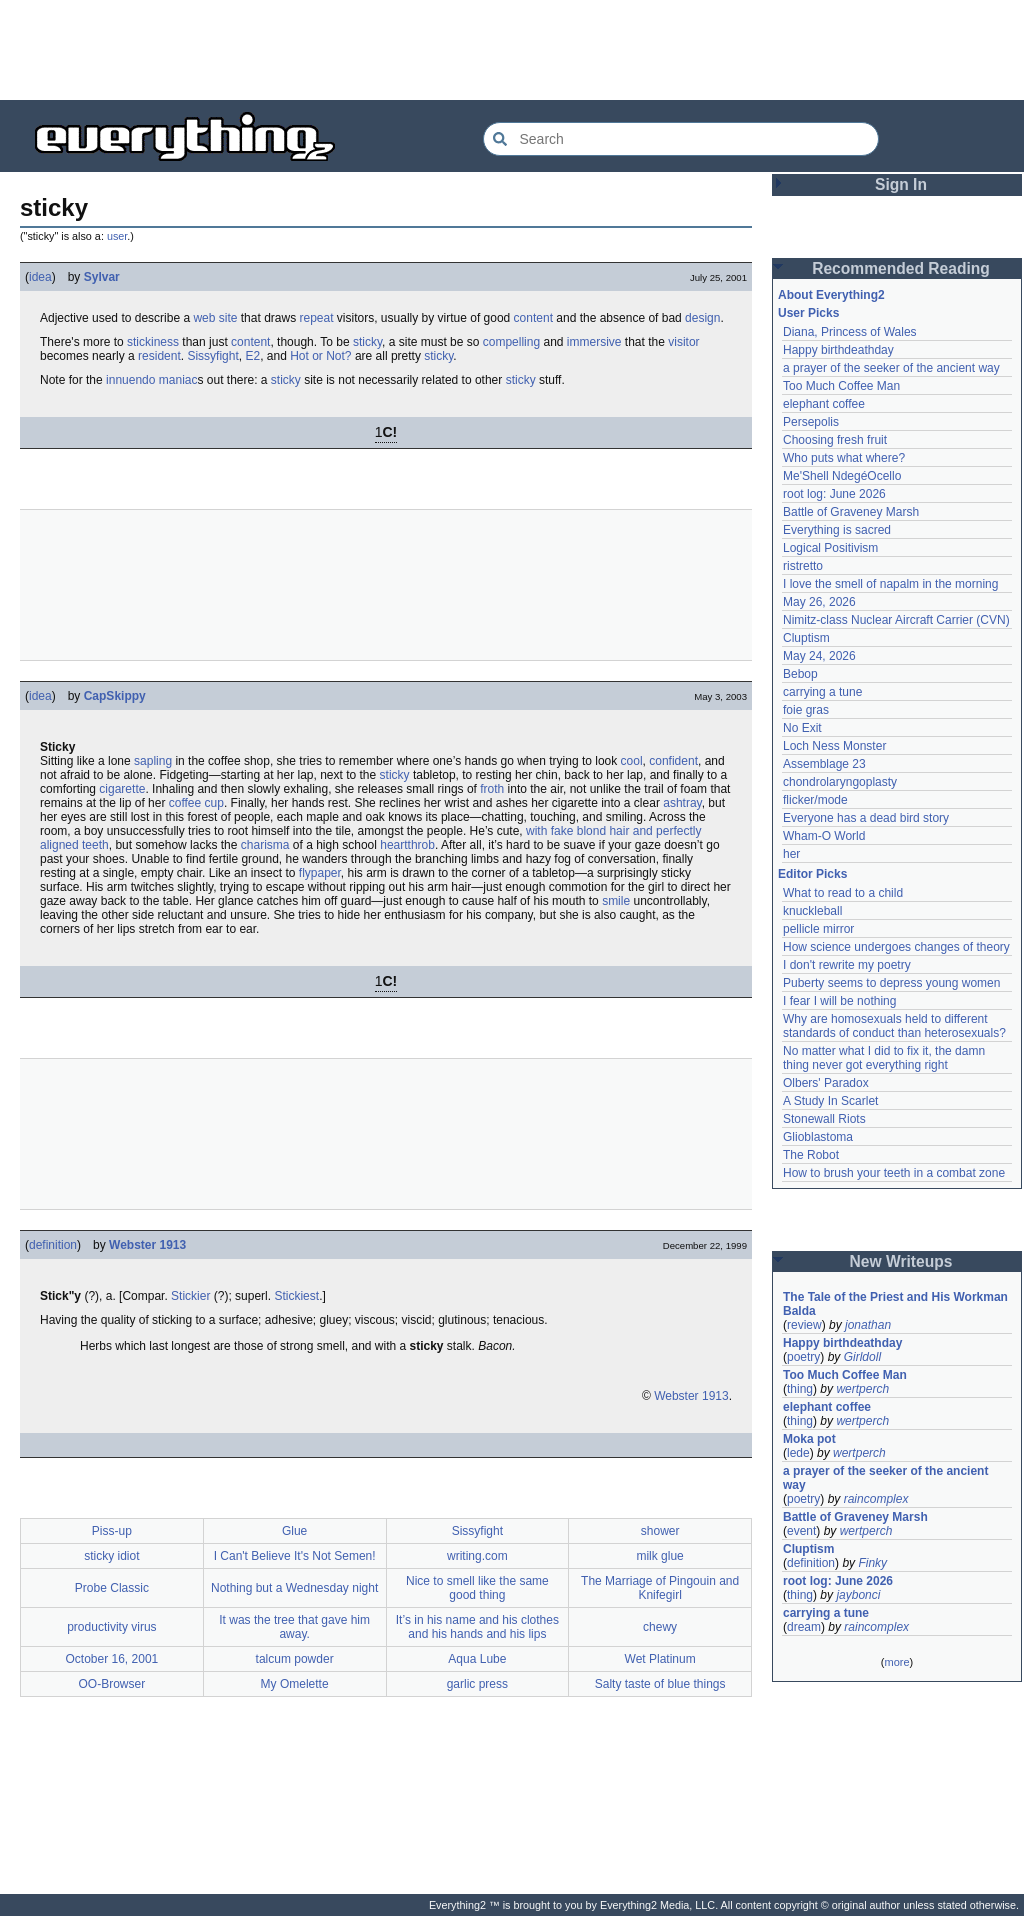  What do you see at coordinates (477, 1684) in the screenshot?
I see `garlic press` at bounding box center [477, 1684].